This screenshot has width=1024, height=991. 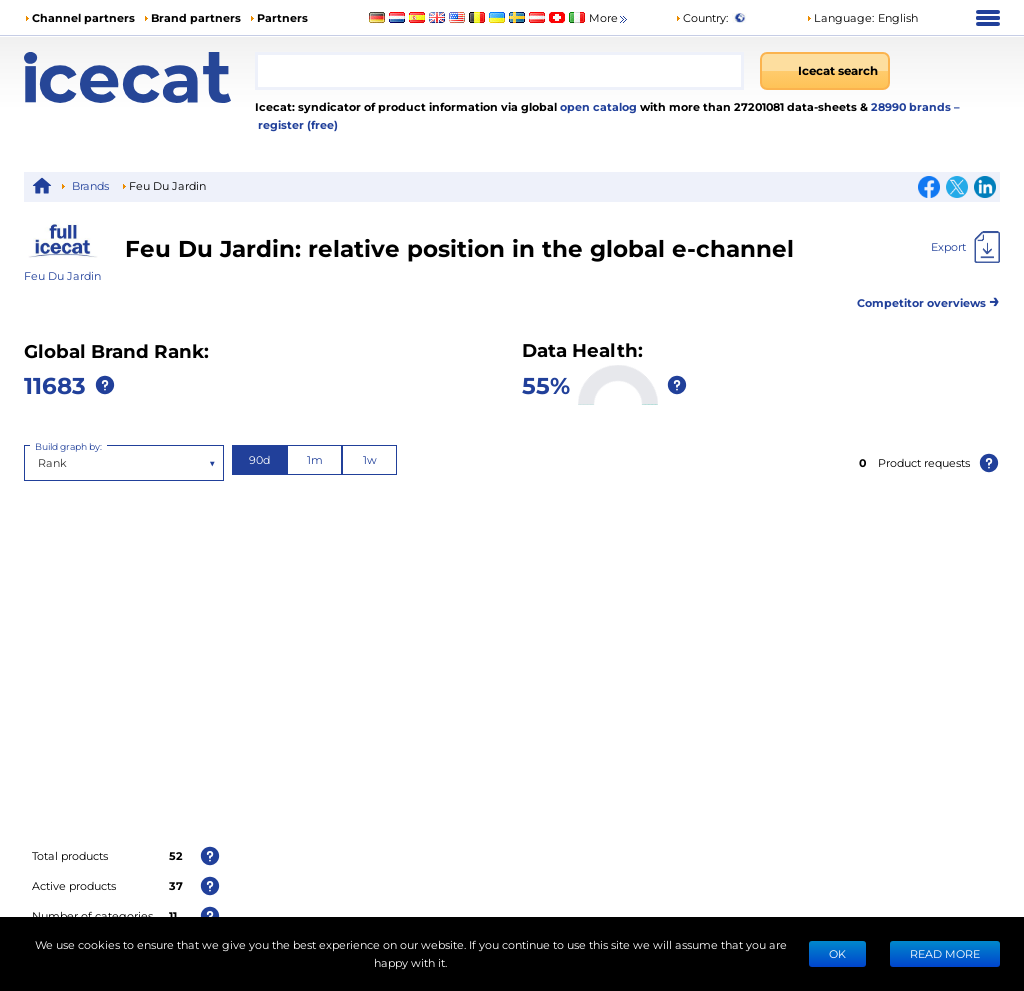 I want to click on [Export], so click(x=965, y=247).